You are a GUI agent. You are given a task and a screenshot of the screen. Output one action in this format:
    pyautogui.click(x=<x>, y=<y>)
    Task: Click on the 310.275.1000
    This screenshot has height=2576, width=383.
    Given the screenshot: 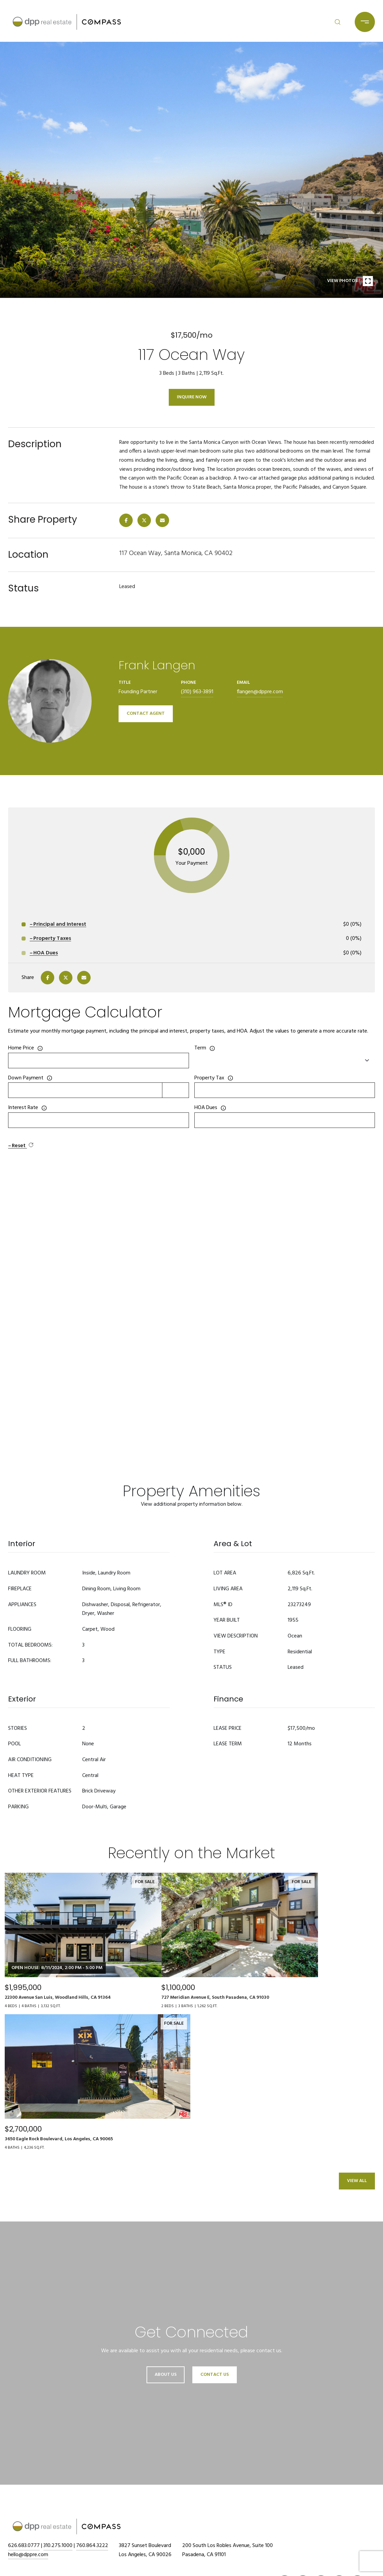 What is the action you would take?
    pyautogui.click(x=57, y=2545)
    